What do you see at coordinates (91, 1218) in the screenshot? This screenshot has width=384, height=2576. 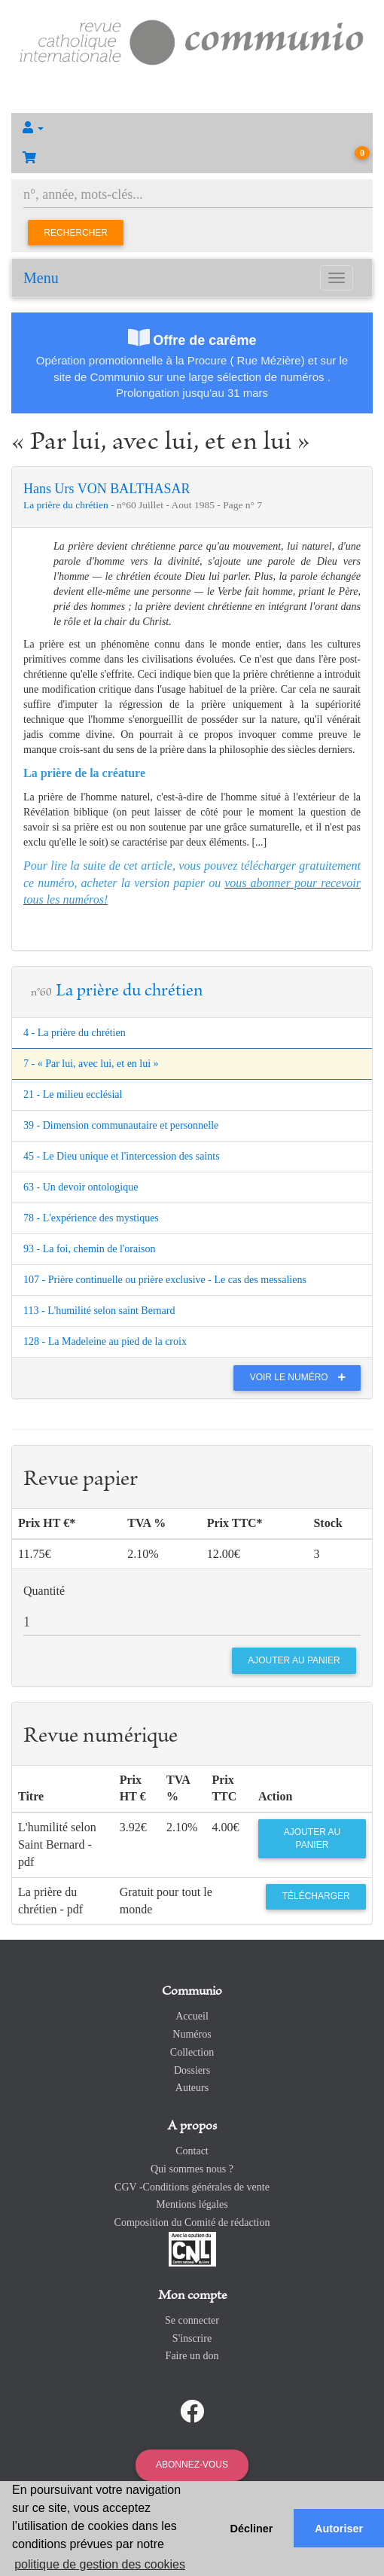 I see `78 - L'expérience des mystiques` at bounding box center [91, 1218].